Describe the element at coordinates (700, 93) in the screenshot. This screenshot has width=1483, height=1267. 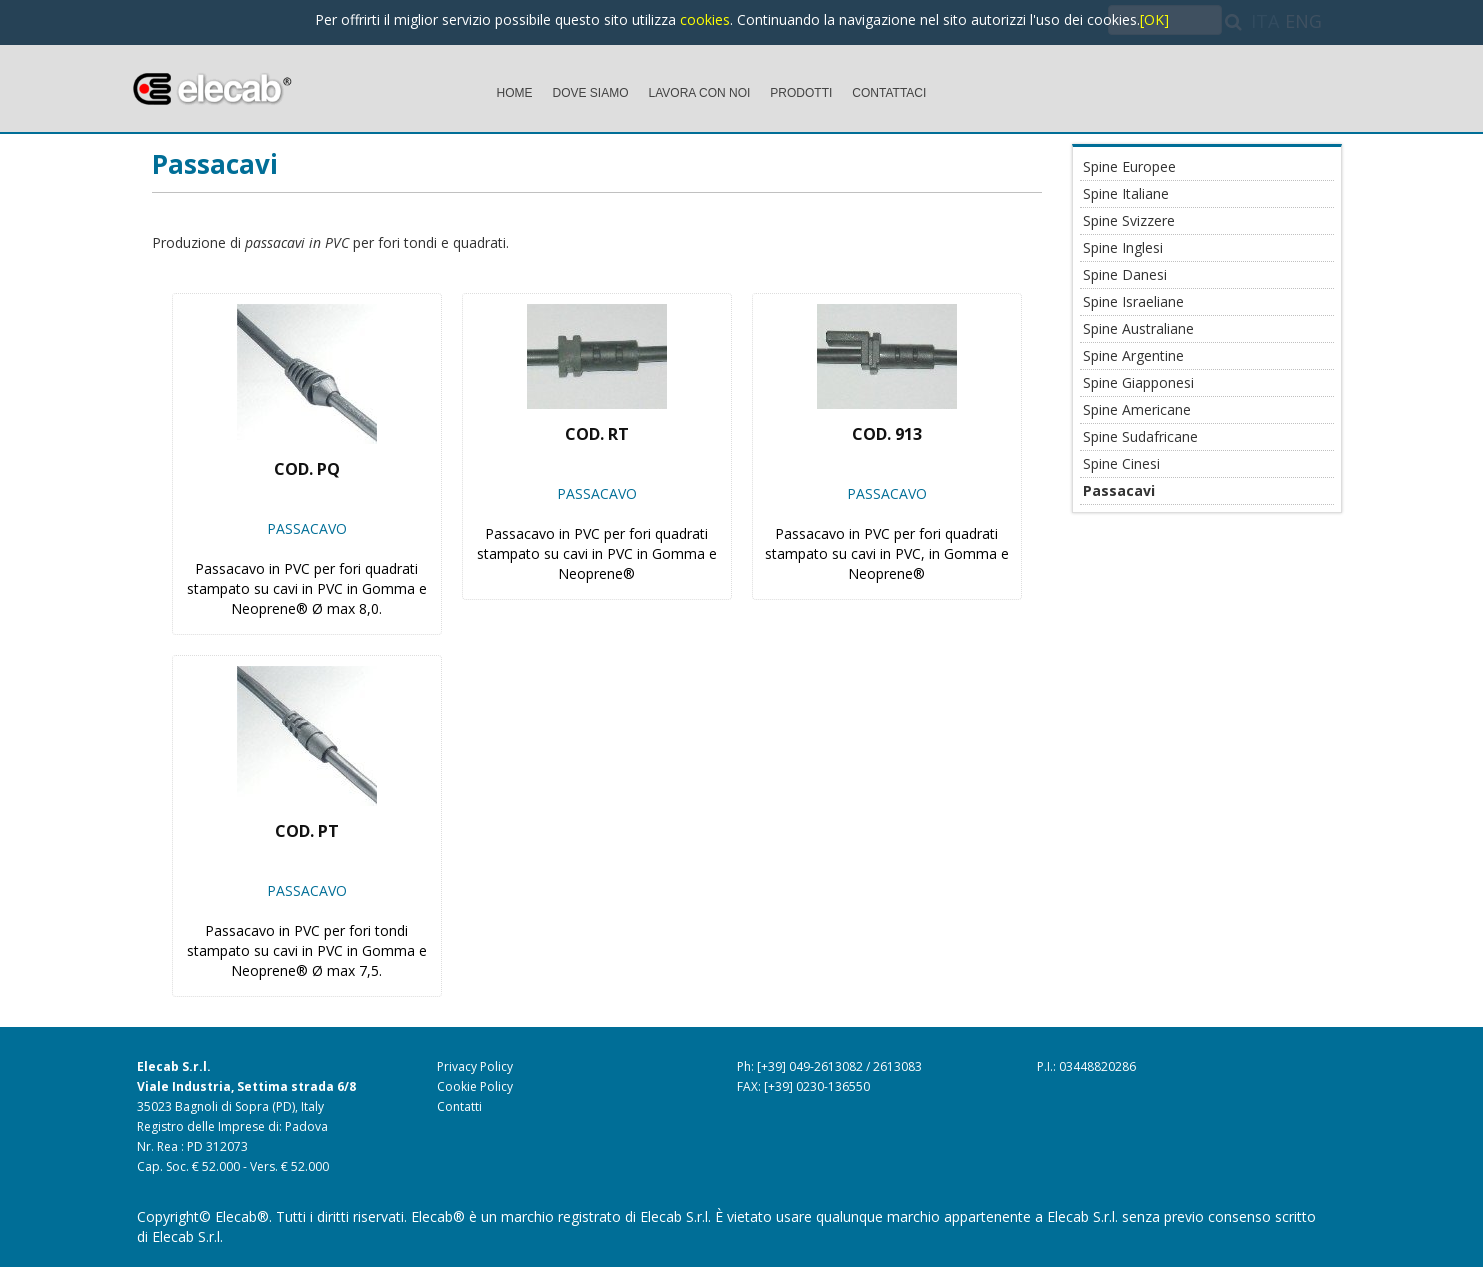
I see `LAVORA CON NOI` at that location.